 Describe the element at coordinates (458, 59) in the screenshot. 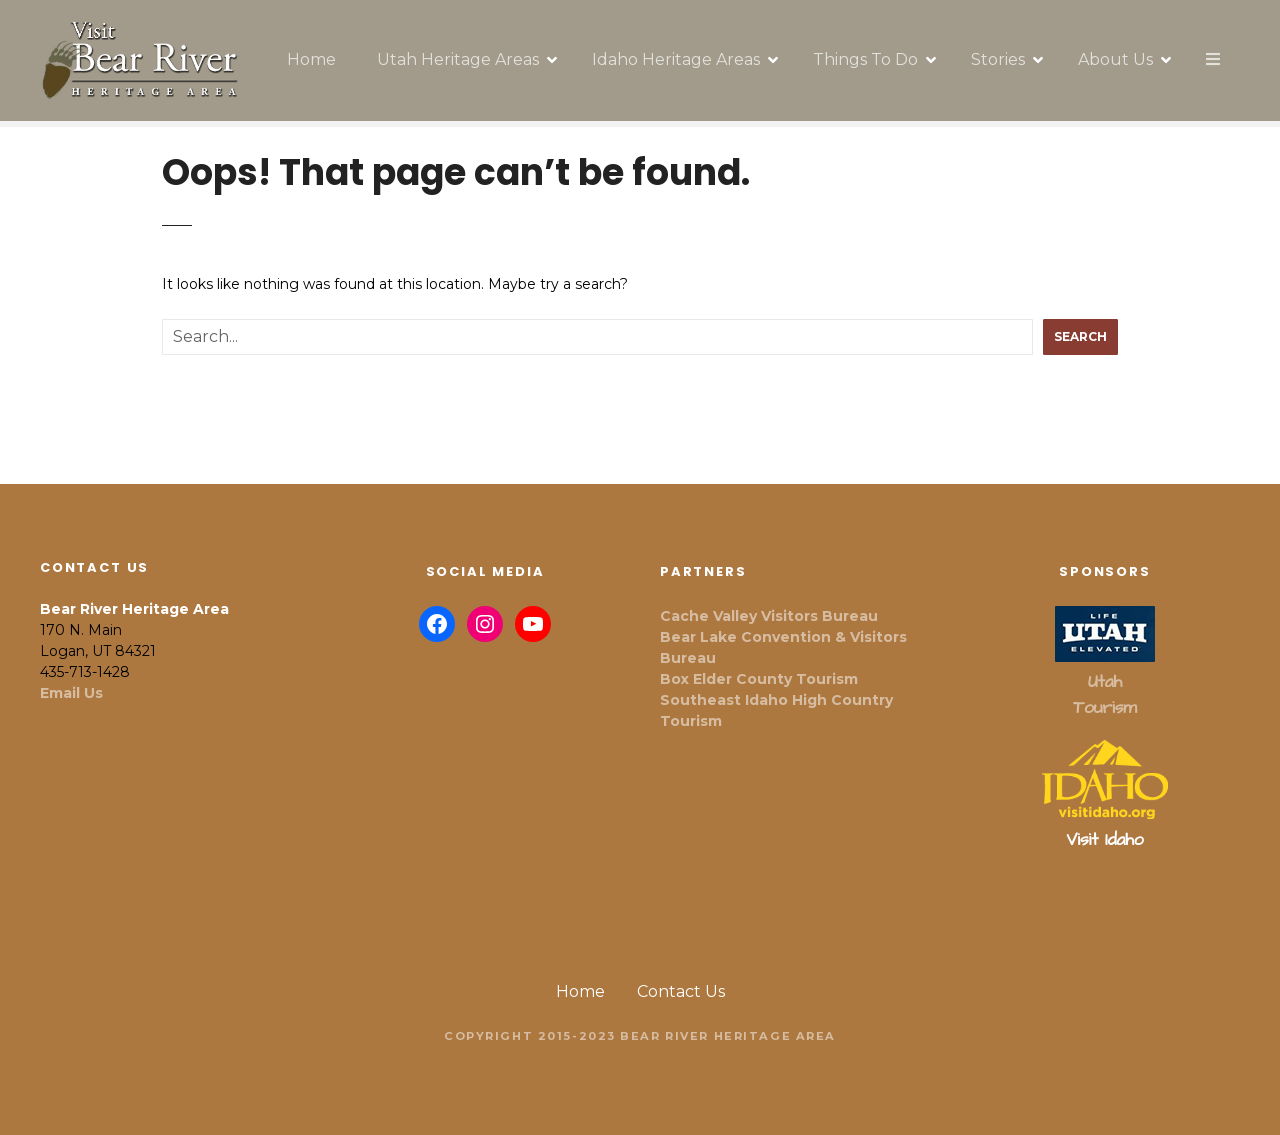

I see `Utah Heritage Areas` at that location.